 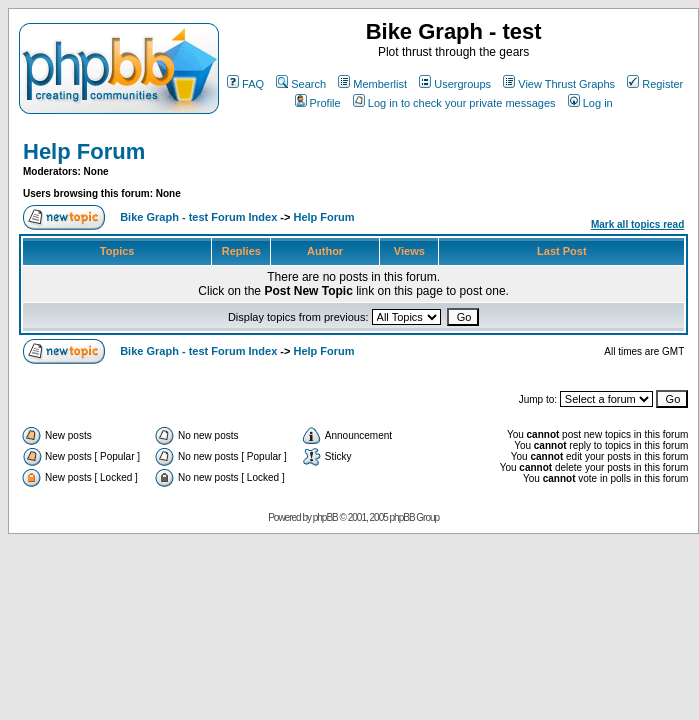 What do you see at coordinates (590, 103) in the screenshot?
I see `Log in` at bounding box center [590, 103].